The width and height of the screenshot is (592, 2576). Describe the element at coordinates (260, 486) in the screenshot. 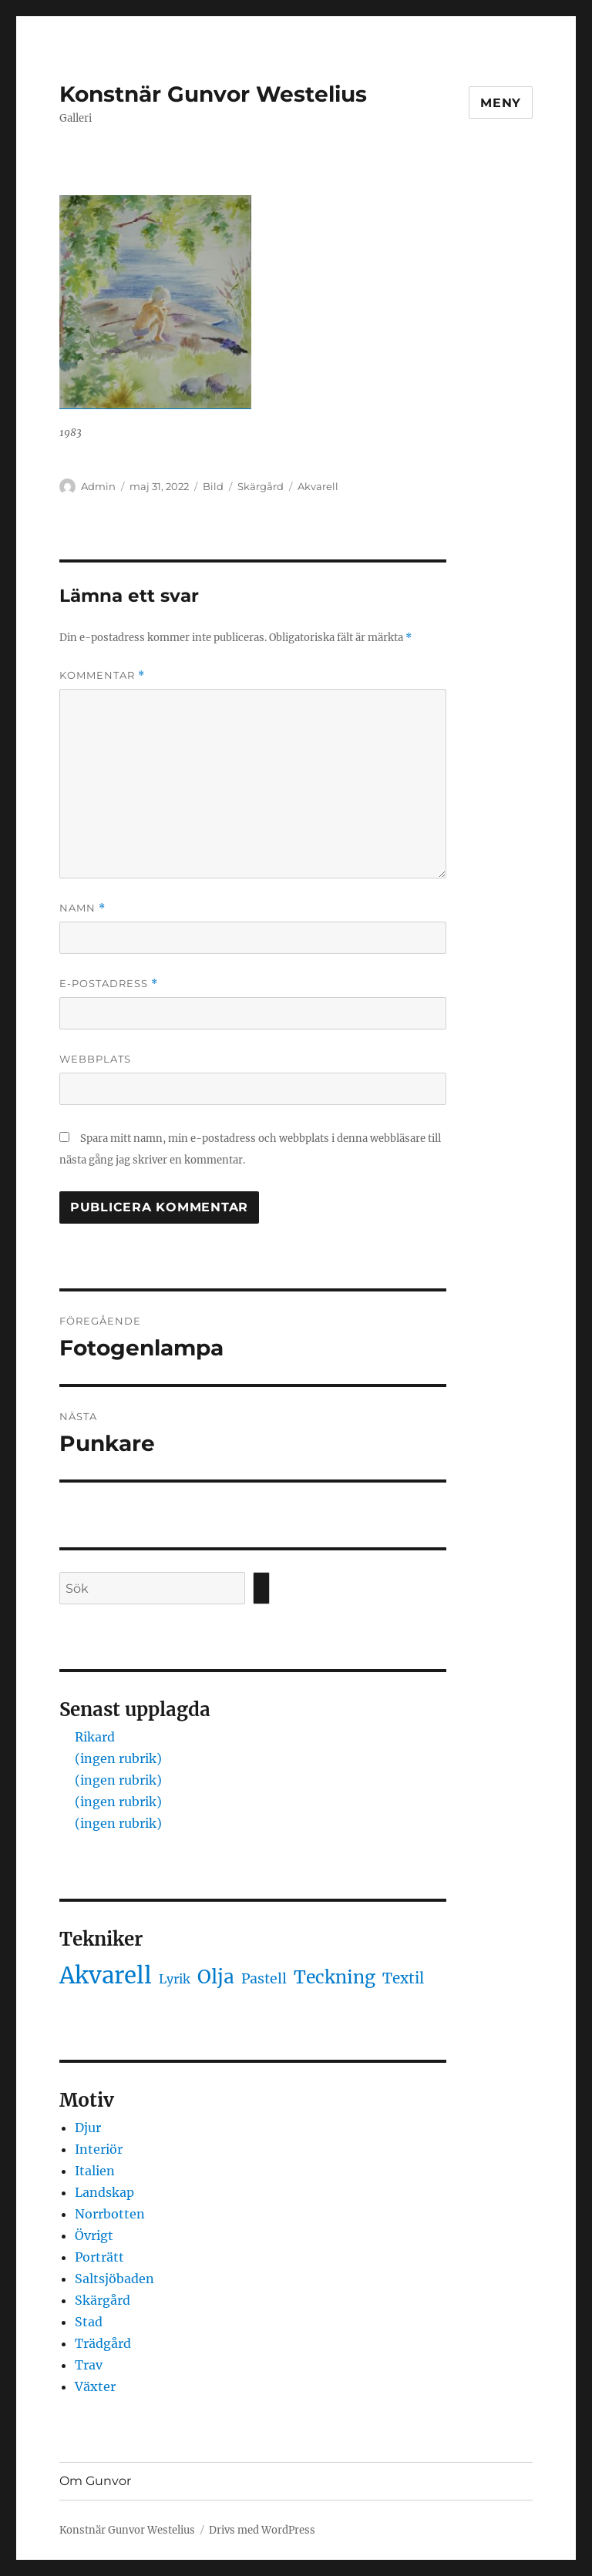

I see `Skärgård` at that location.